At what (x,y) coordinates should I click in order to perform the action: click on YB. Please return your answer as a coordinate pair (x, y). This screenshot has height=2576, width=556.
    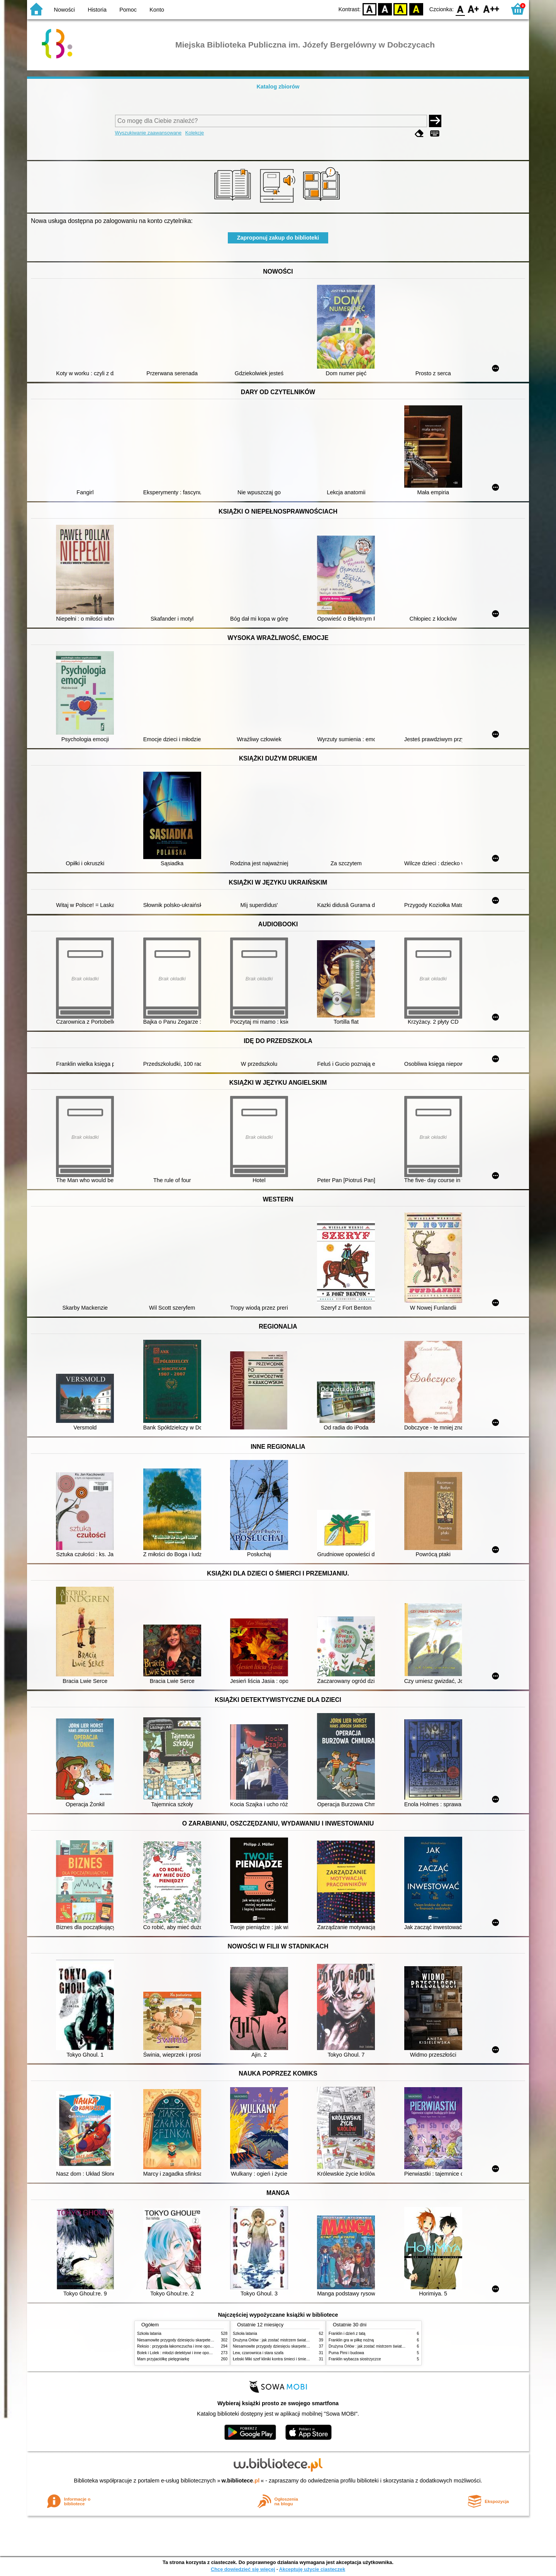
    Looking at the image, I should click on (401, 8).